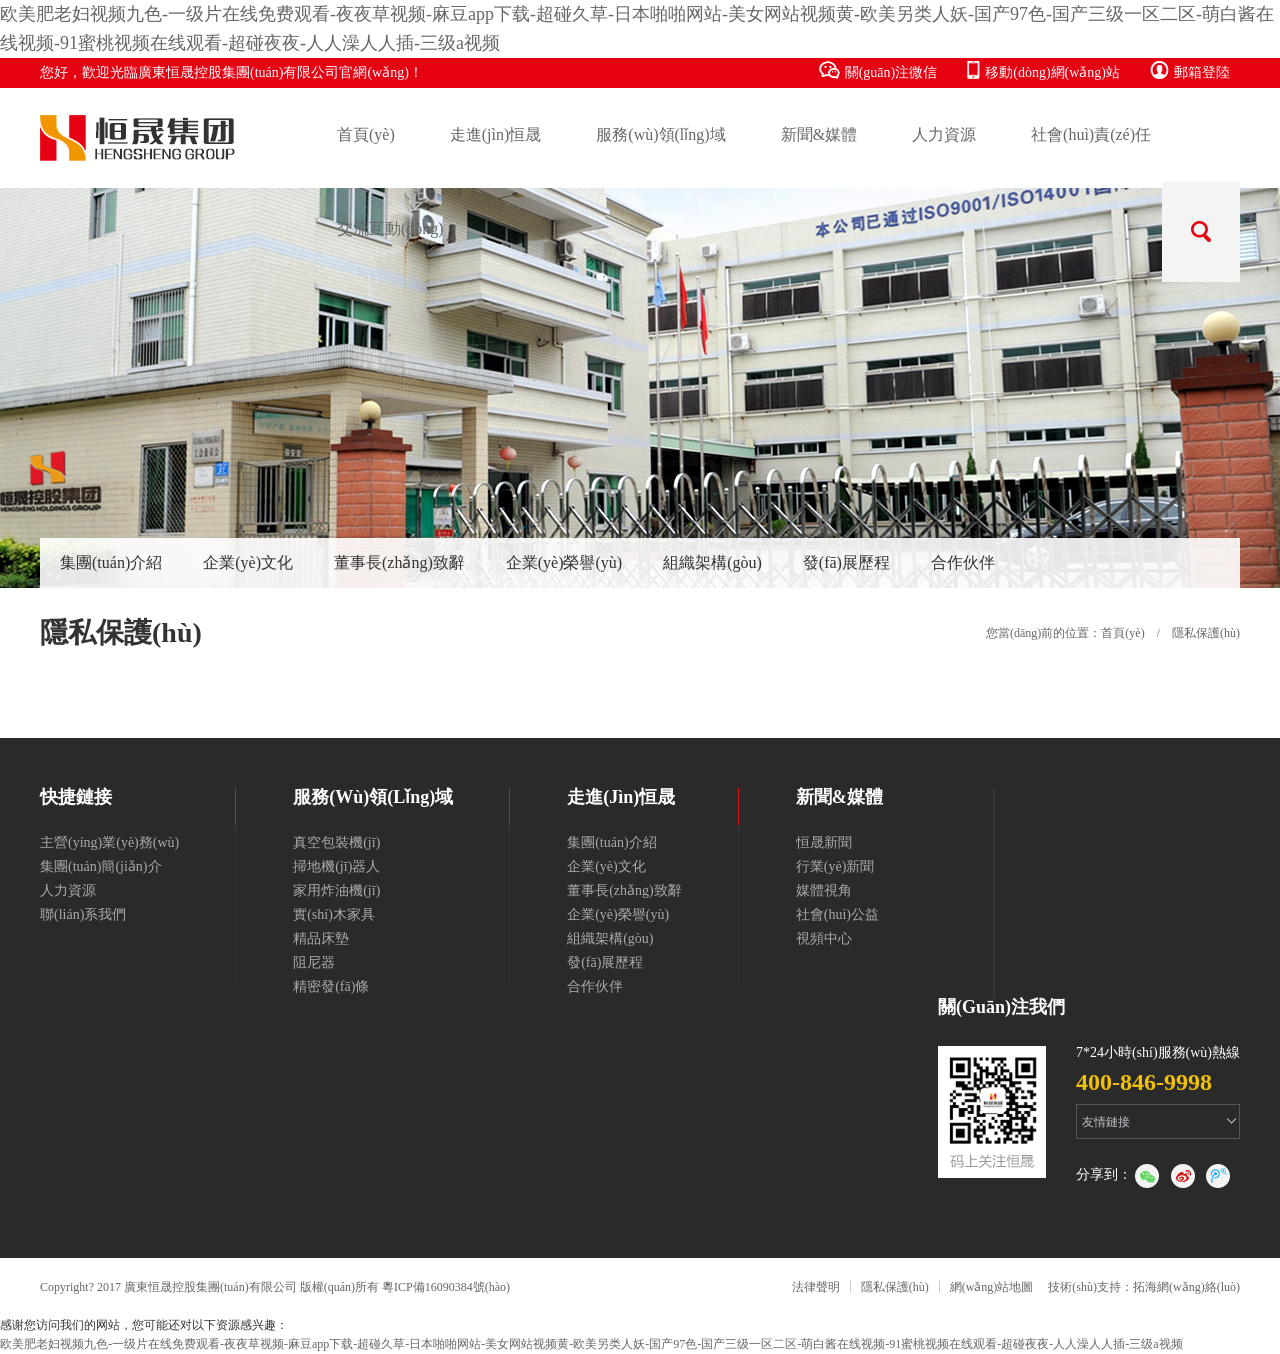 Image resolution: width=1280 pixels, height=1354 pixels. I want to click on 欧美肥老妇视频九色-一级片在线免费观看-夜夜草视频-麻豆app下载-超碰久草-日本啪啪网站-美女网站视频黄-欧美另类人妖-国产97色-国产三级一区二区-萌白酱在线视频-91蜜桃视频在线观看-超碰夜夜-人人澡人人插-三级a视频, so click(591, 1344).